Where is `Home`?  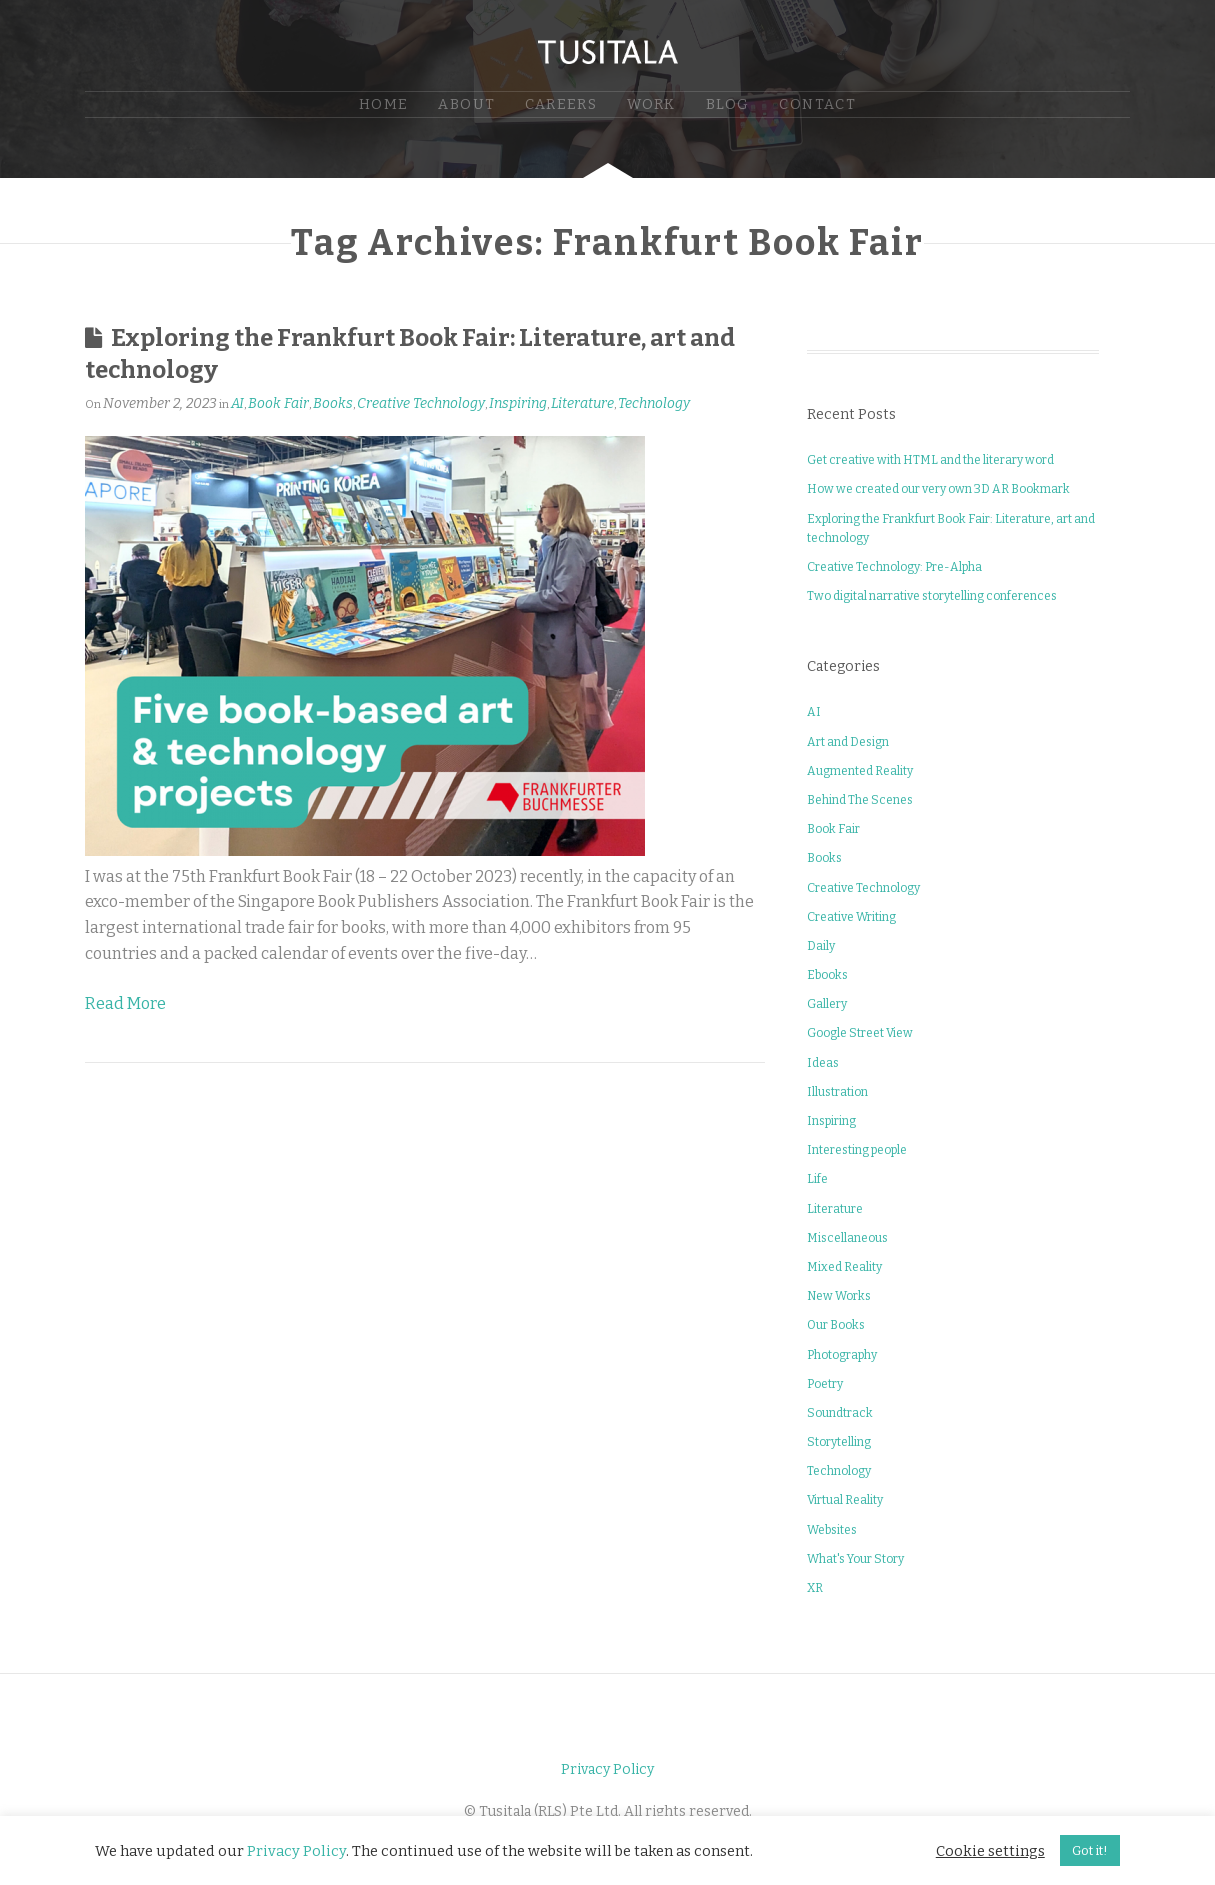 Home is located at coordinates (384, 104).